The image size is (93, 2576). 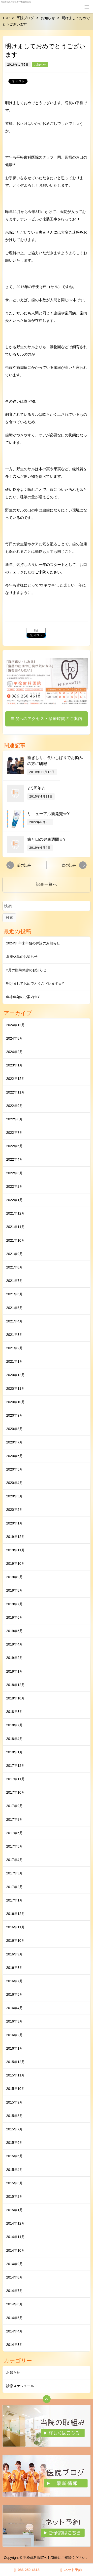 What do you see at coordinates (14, 2156) in the screenshot?
I see `2015年5月` at bounding box center [14, 2156].